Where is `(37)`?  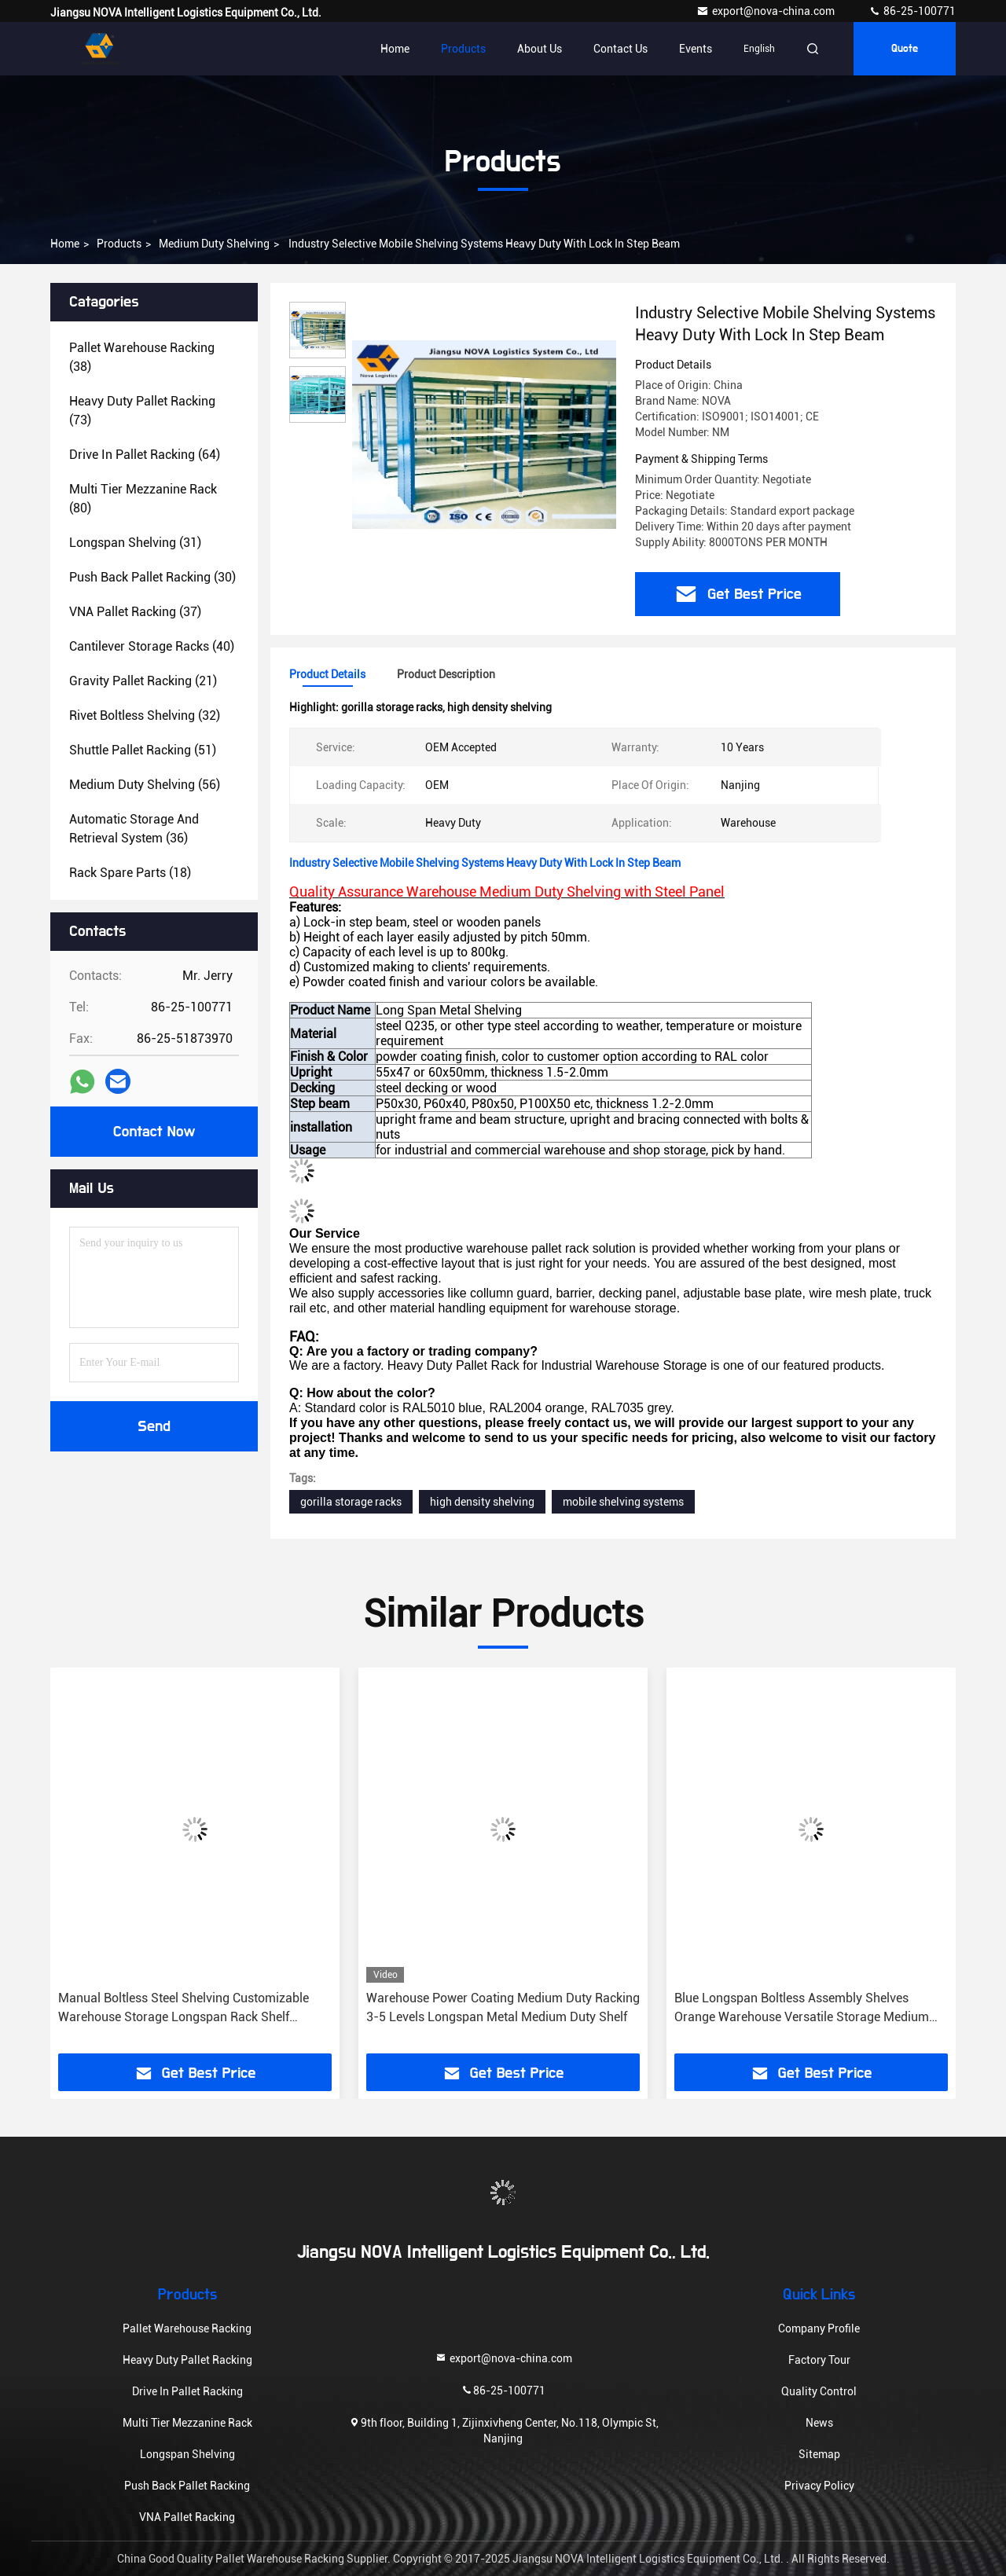 (37) is located at coordinates (135, 611).